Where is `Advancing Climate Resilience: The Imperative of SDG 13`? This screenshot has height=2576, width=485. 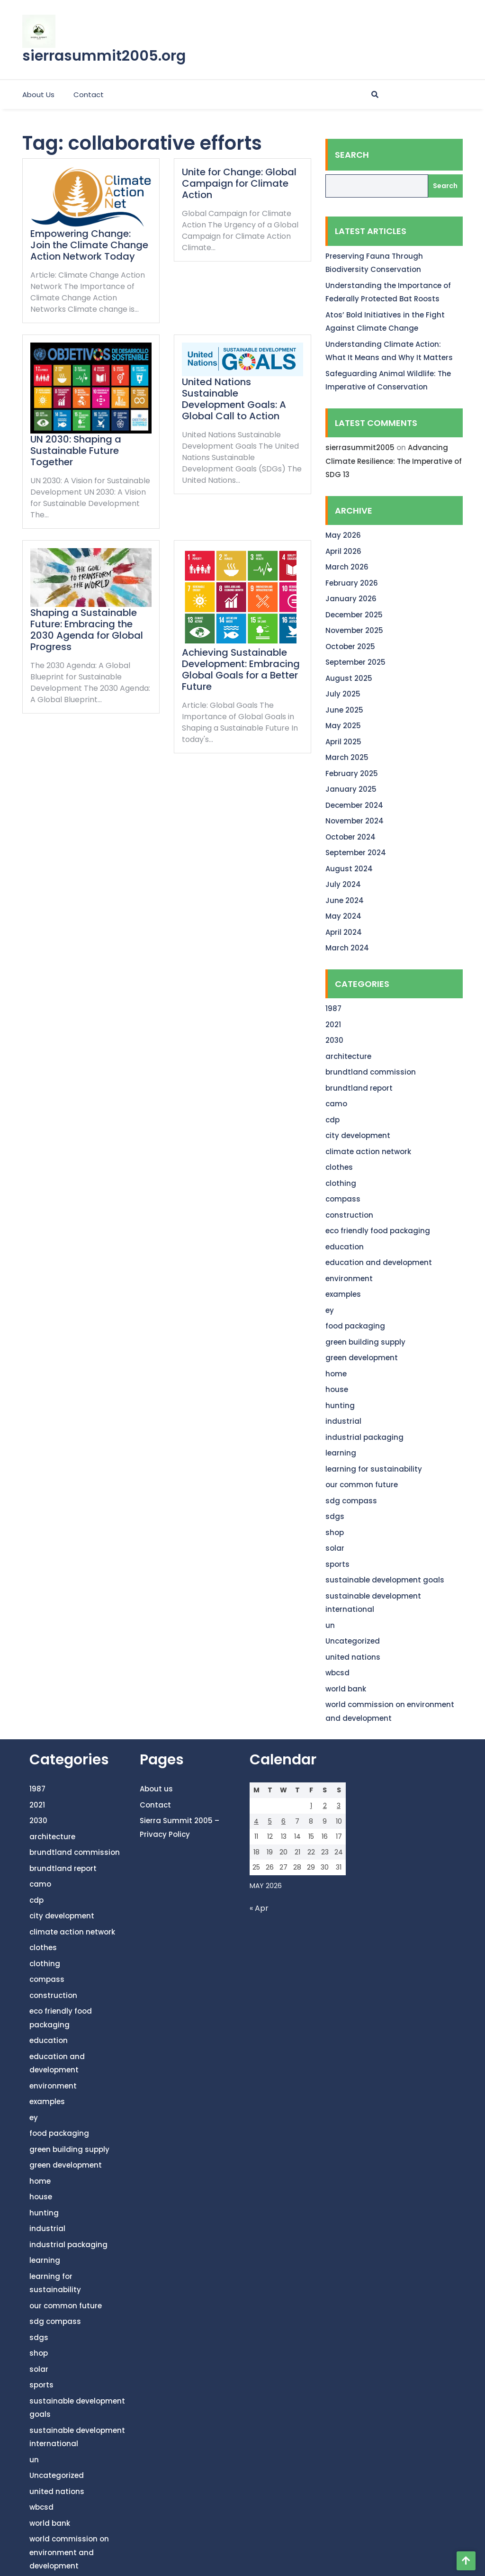
Advancing Climate Resilience: The Imperative of SDG 13 is located at coordinates (393, 461).